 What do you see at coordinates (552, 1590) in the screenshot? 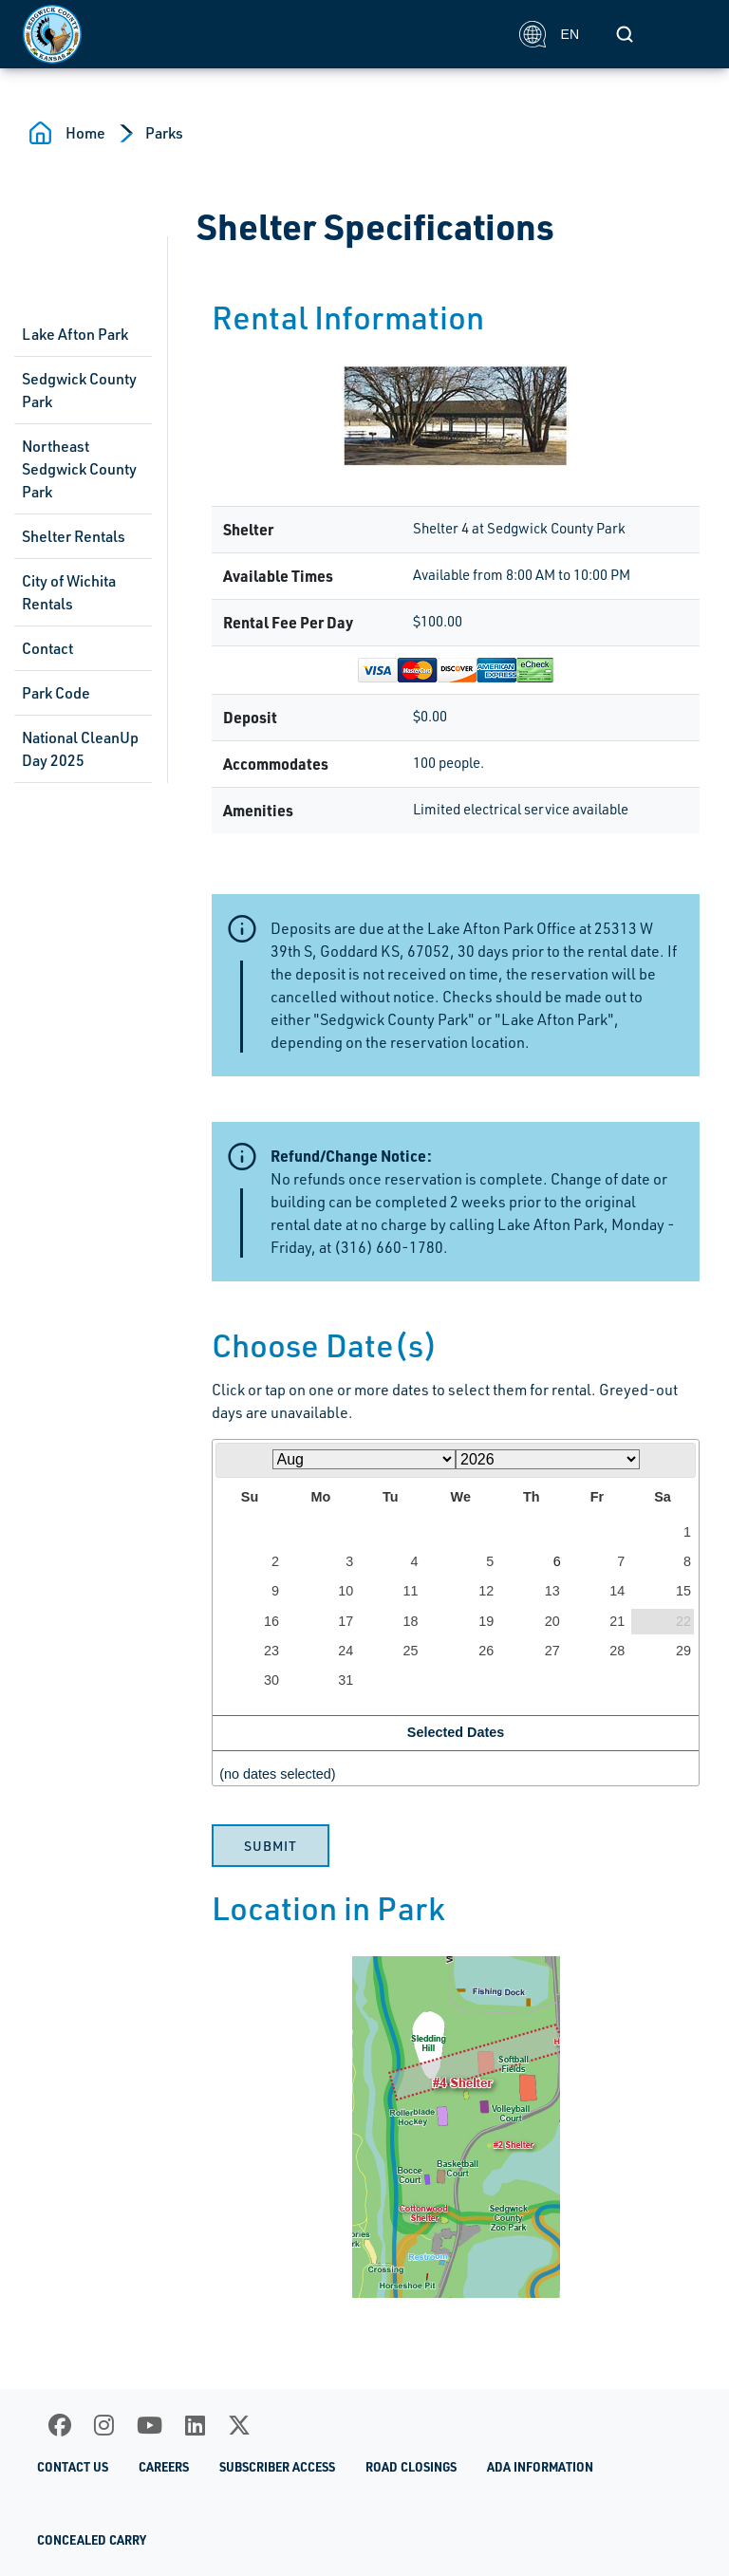
I see `13` at bounding box center [552, 1590].